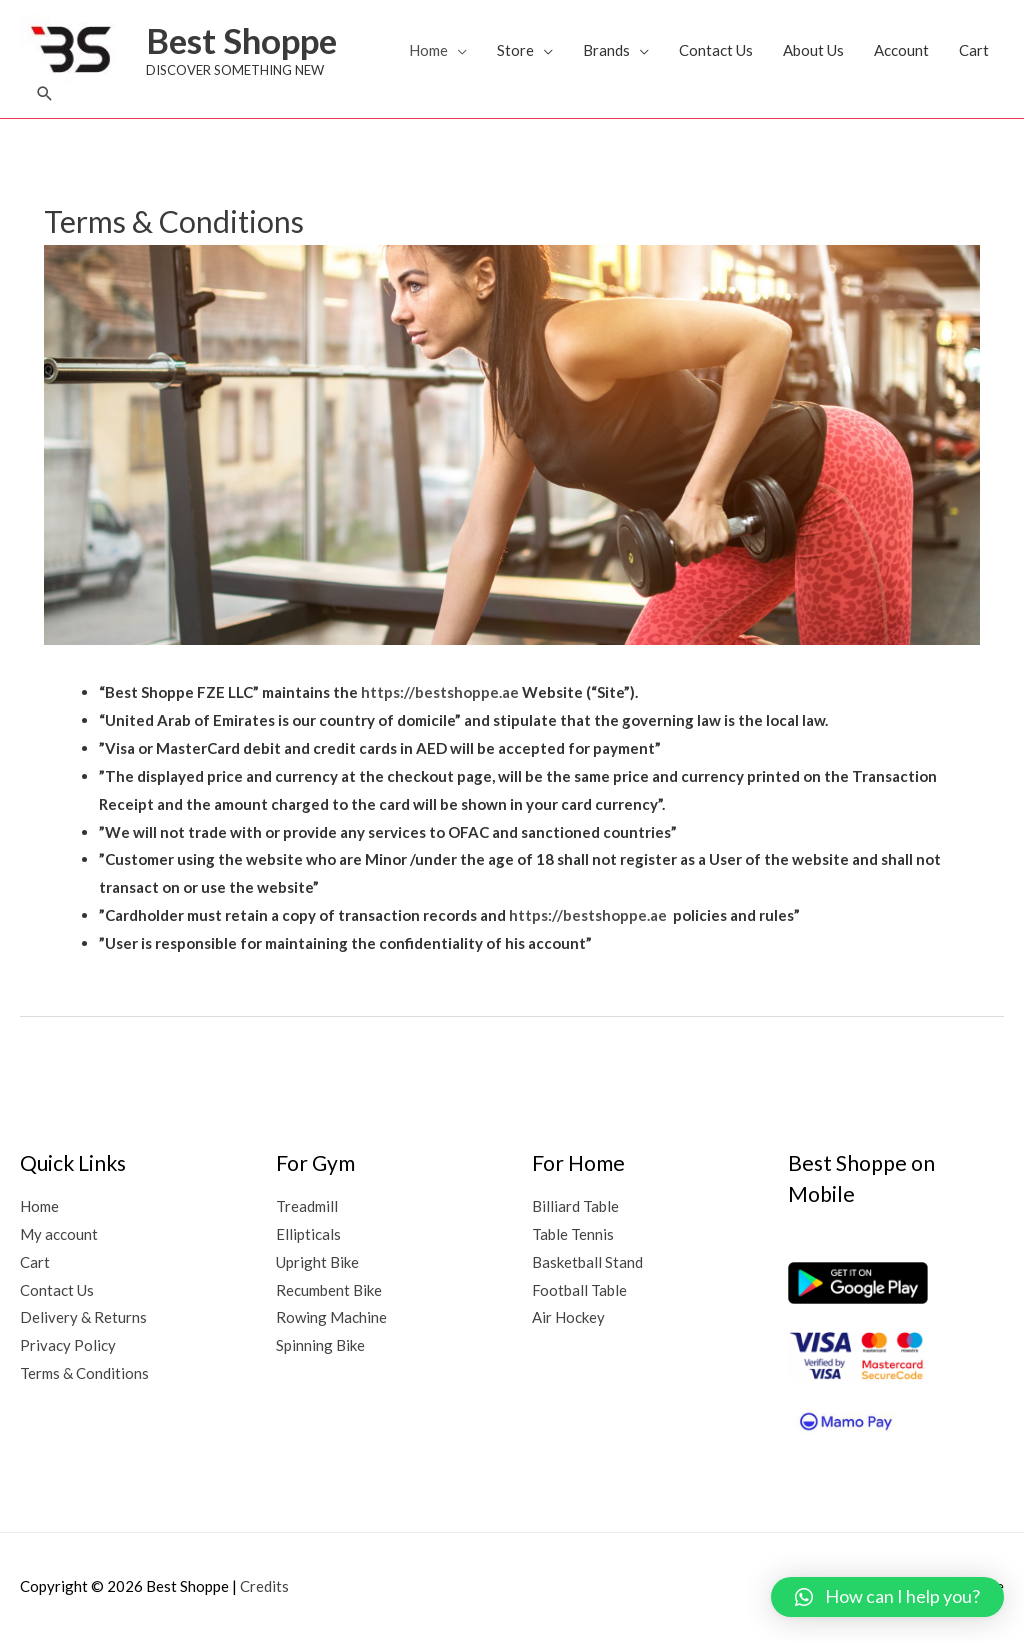 The width and height of the screenshot is (1024, 1641). What do you see at coordinates (308, 1234) in the screenshot?
I see `Ellipticals` at bounding box center [308, 1234].